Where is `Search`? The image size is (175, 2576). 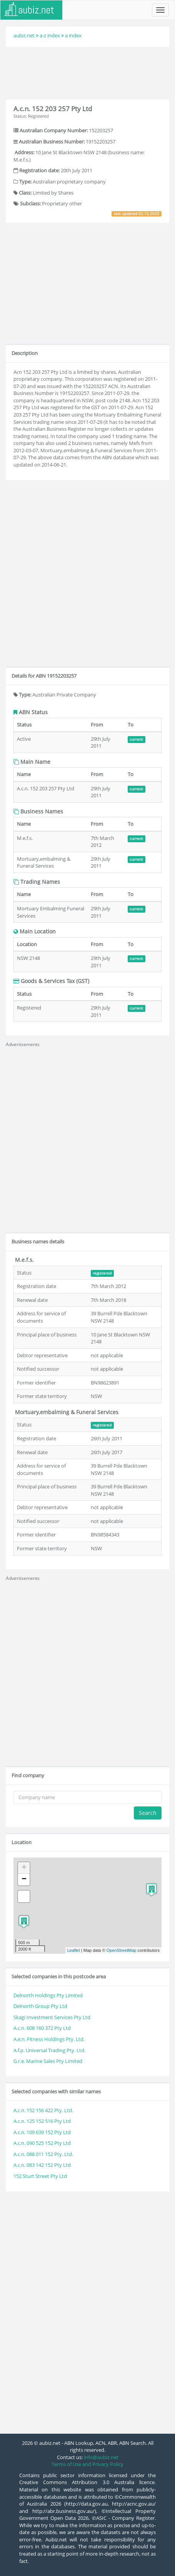
Search is located at coordinates (148, 1812).